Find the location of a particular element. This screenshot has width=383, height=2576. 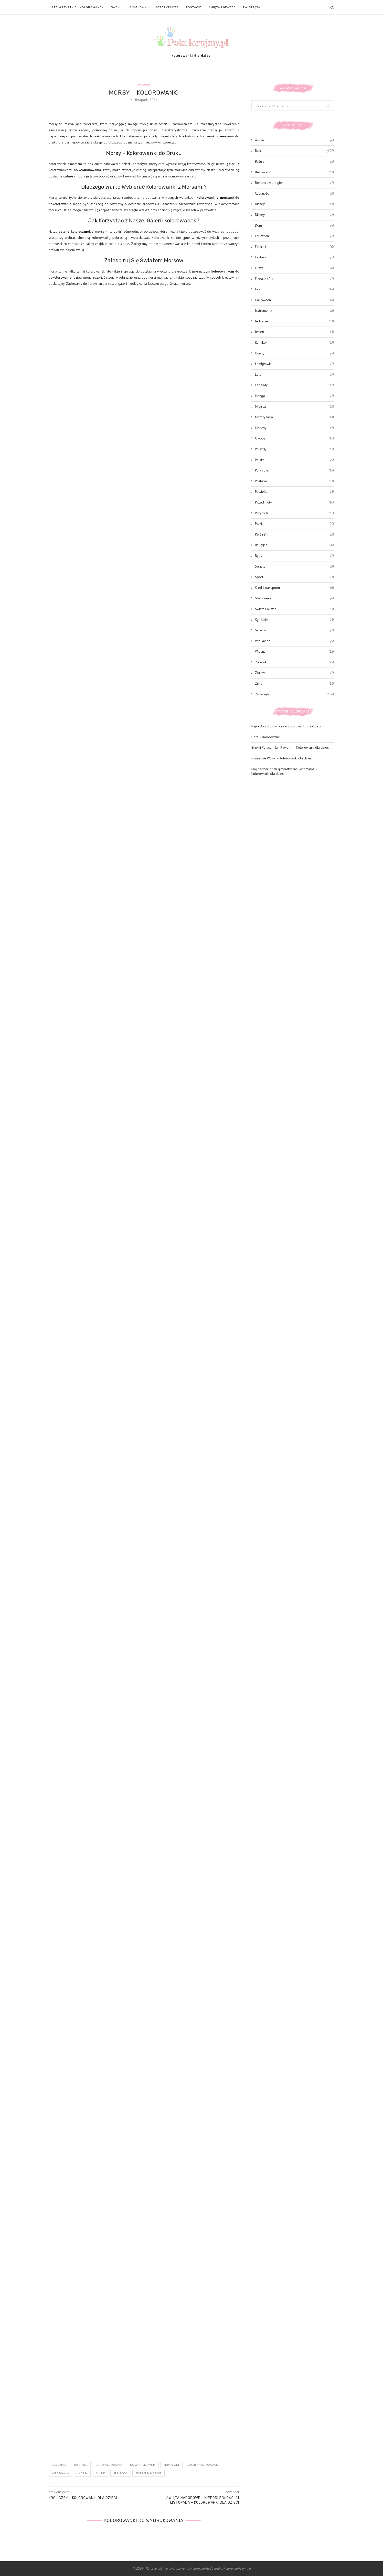

Wielkanoc is located at coordinates (294, 641).